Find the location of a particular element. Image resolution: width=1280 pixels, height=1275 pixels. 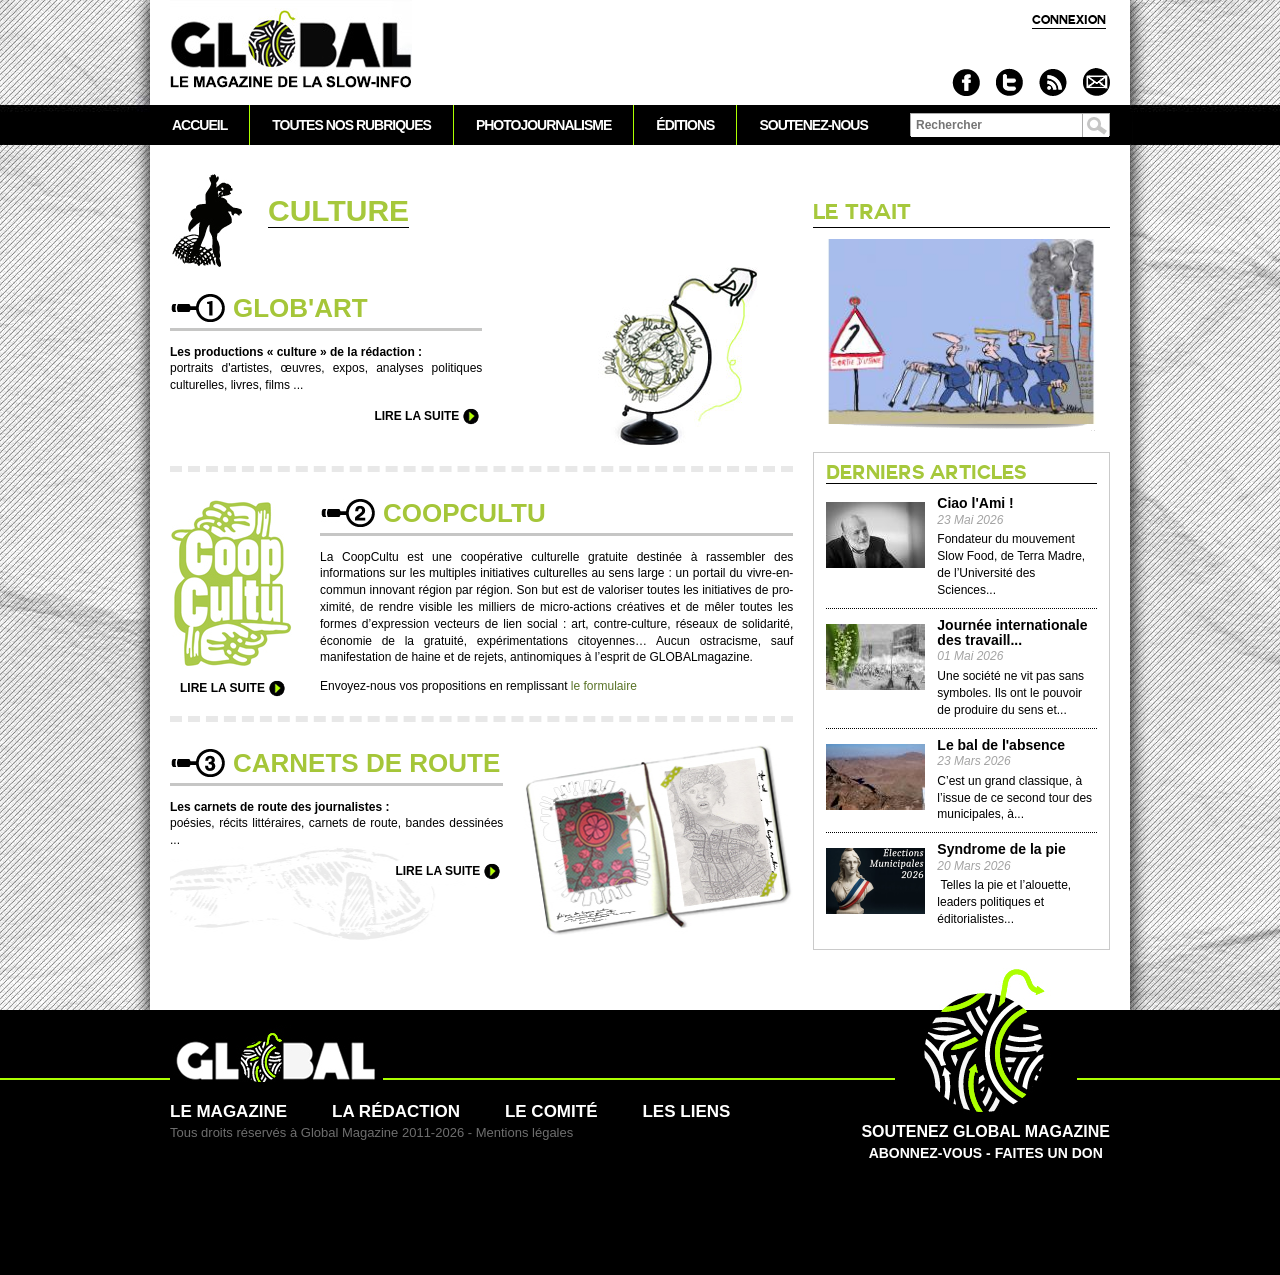

Lire la suite is located at coordinates (416, 416).